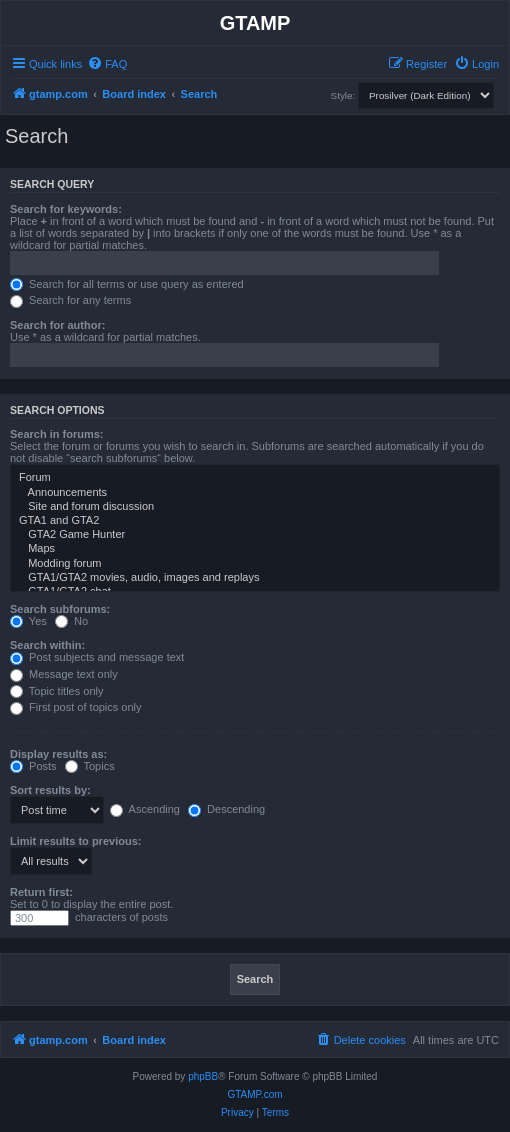 This screenshot has width=510, height=1132. I want to click on Descending, so click(226, 809).